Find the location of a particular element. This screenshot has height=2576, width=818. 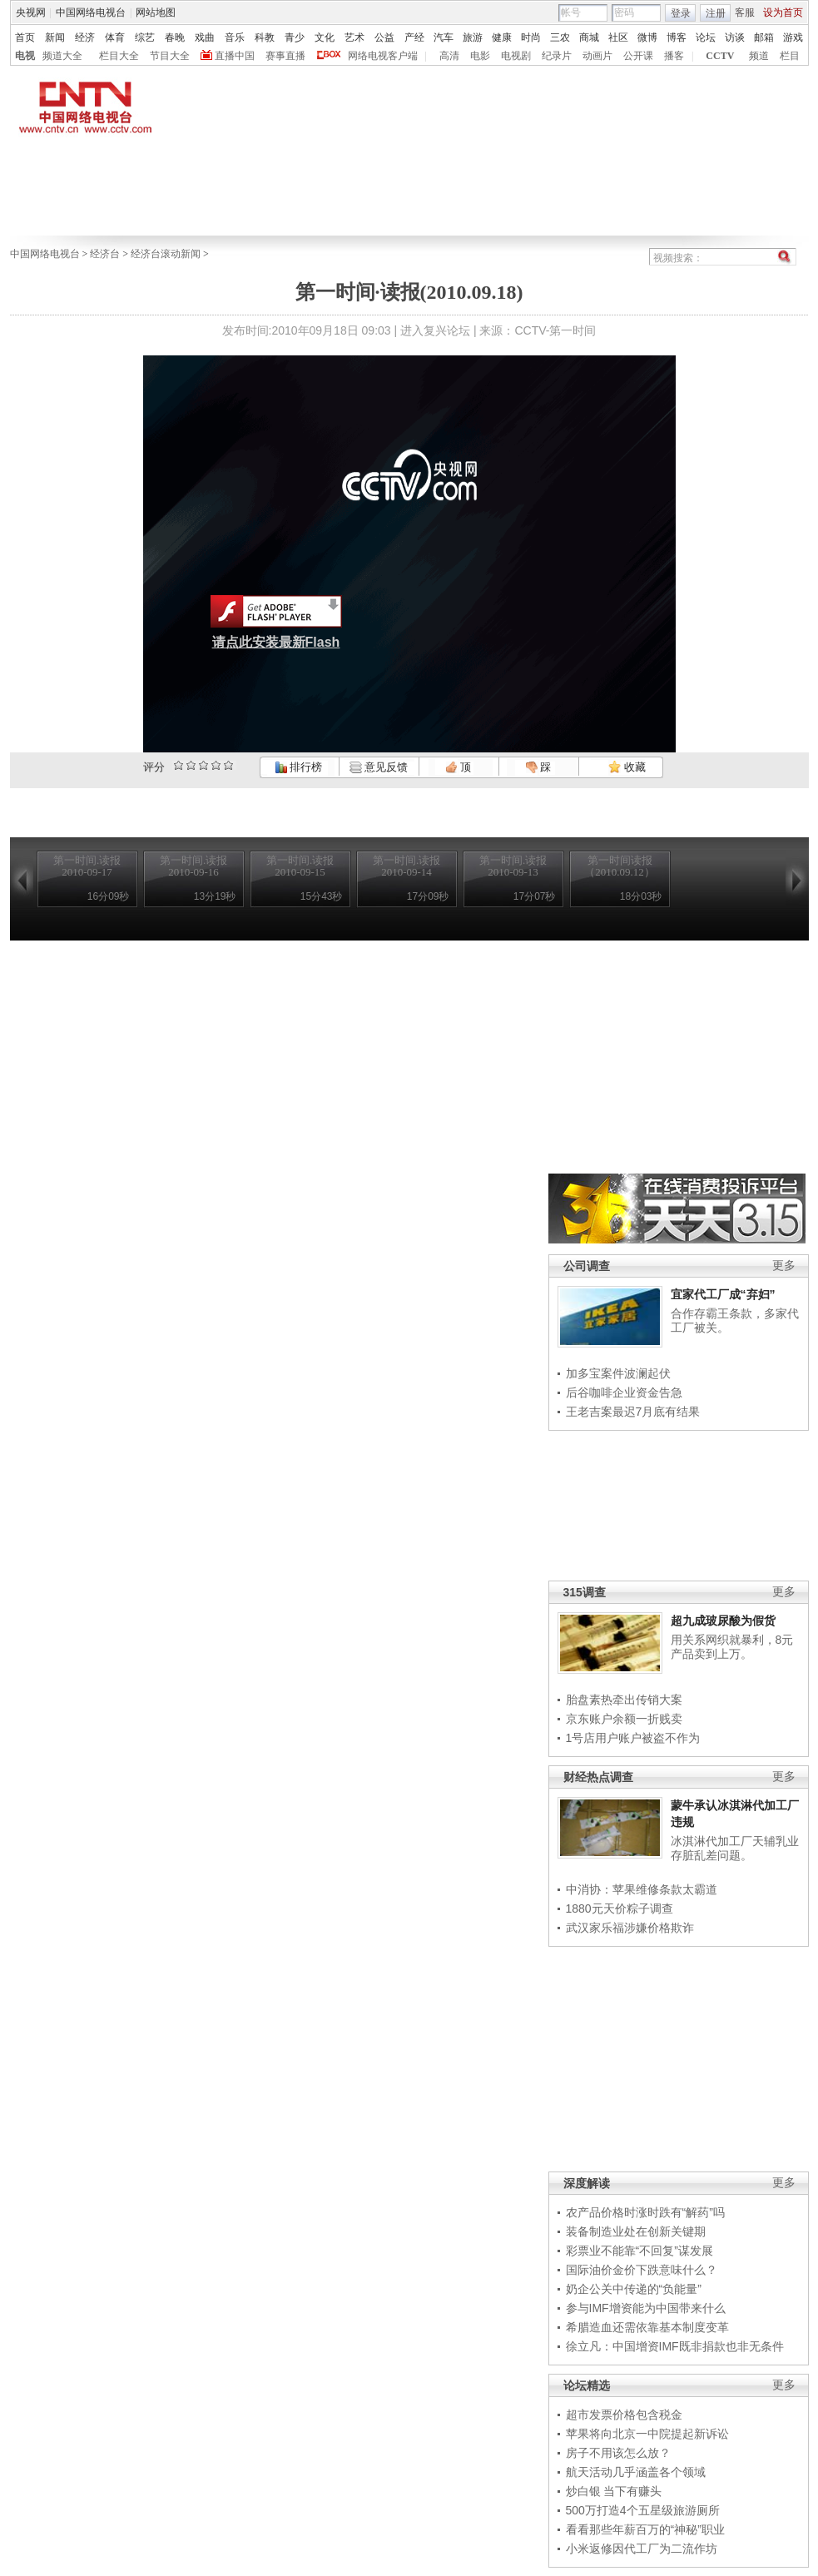

500万打造4个五星级旅游厕所 is located at coordinates (643, 2510).